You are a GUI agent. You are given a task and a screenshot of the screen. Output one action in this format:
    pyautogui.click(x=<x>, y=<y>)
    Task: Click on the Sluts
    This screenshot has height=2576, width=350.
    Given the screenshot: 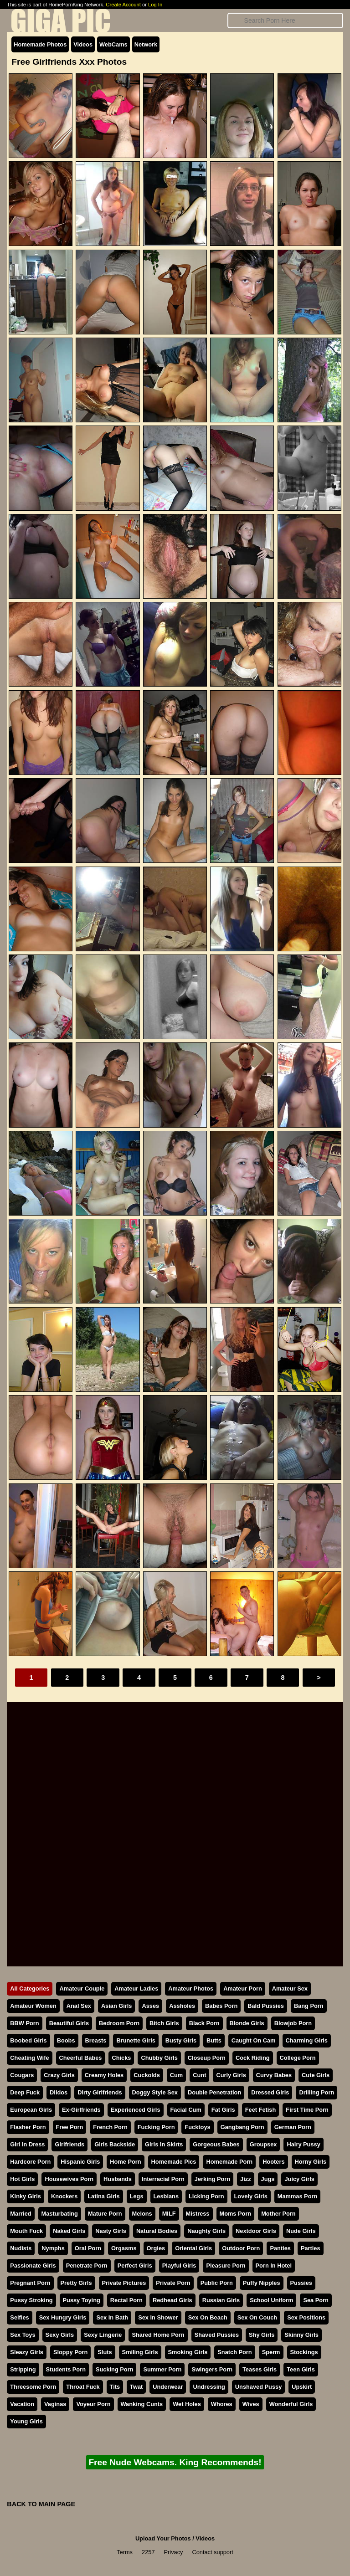 What is the action you would take?
    pyautogui.click(x=105, y=2352)
    